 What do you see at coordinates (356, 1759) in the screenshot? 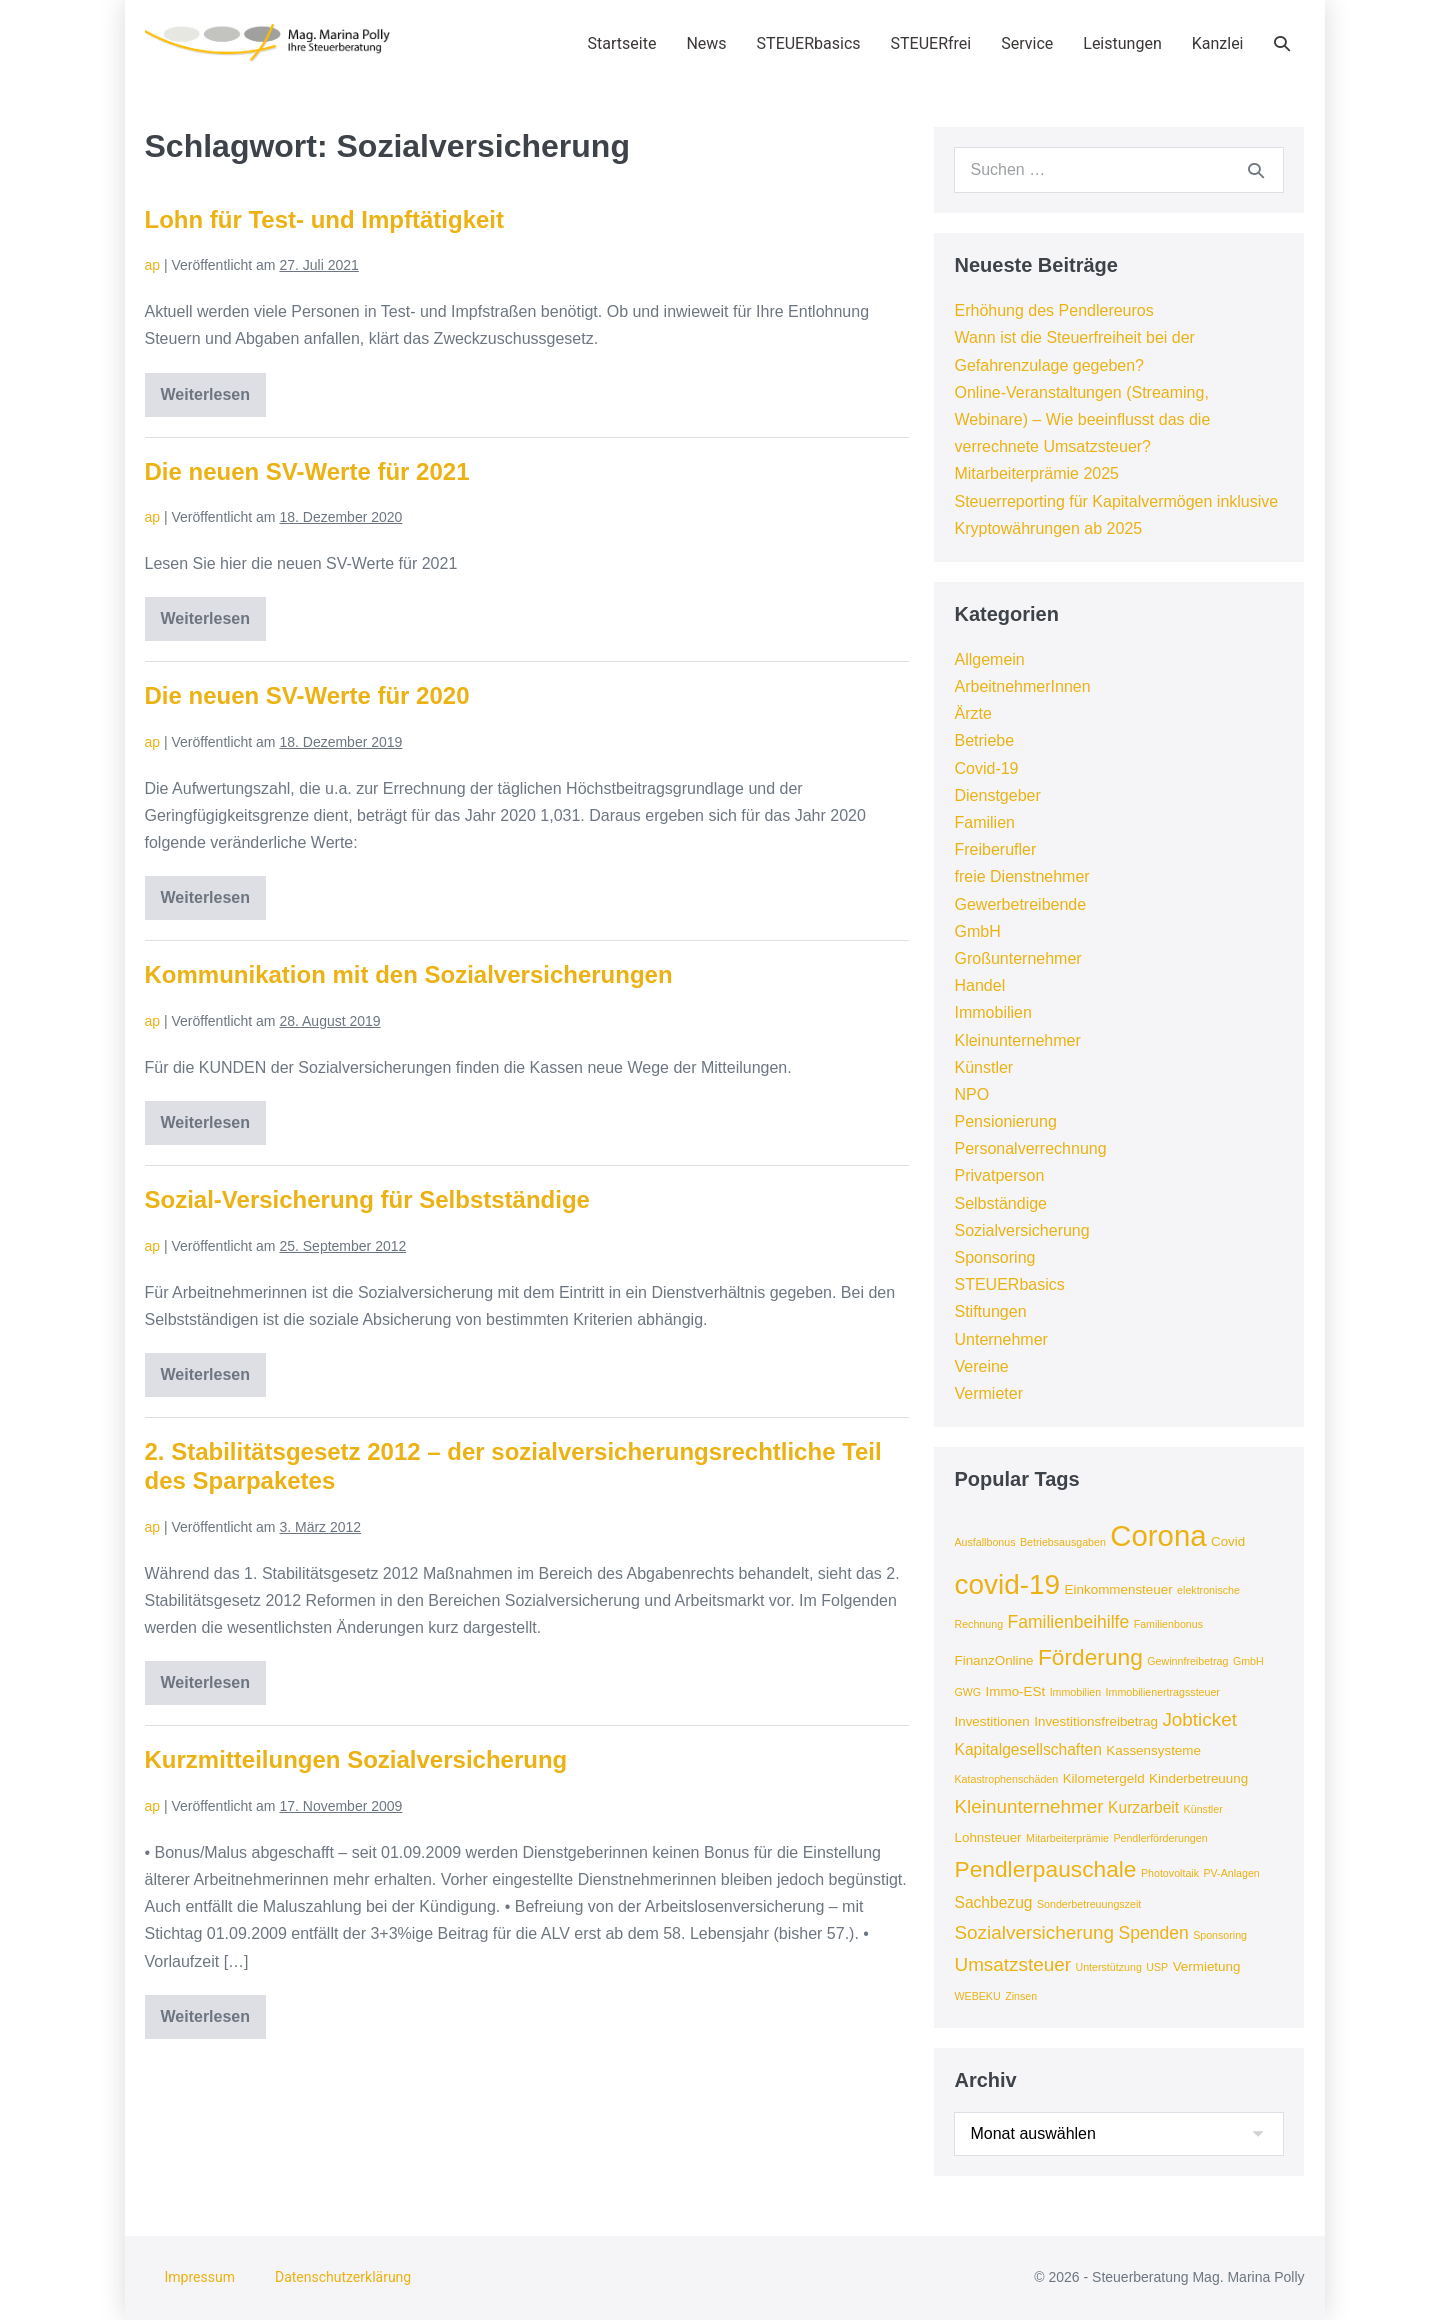
I see `Kurzmitteilungen Sozialversicherung` at bounding box center [356, 1759].